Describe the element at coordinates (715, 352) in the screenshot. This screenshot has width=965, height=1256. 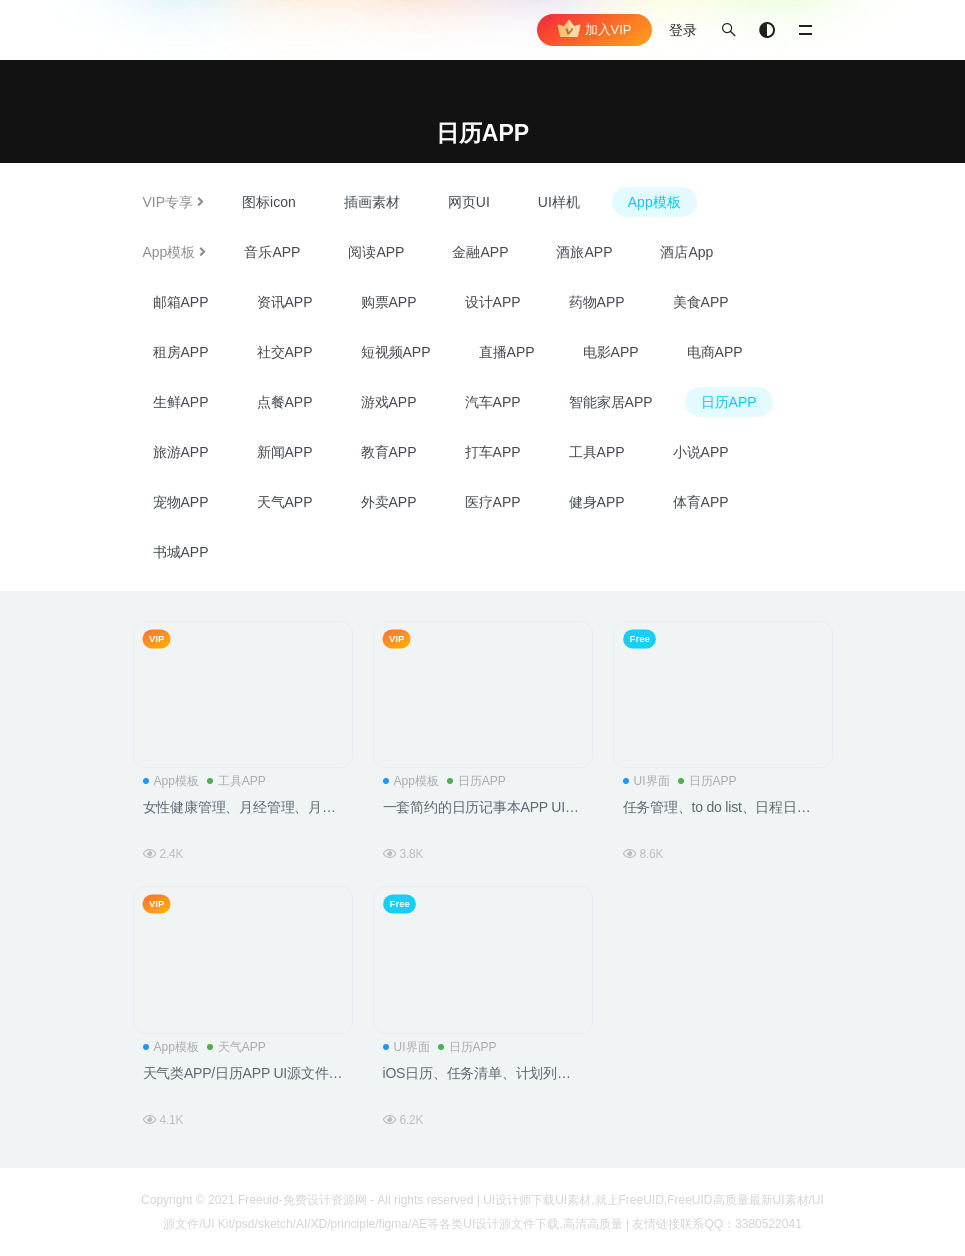
I see `电商APP` at that location.